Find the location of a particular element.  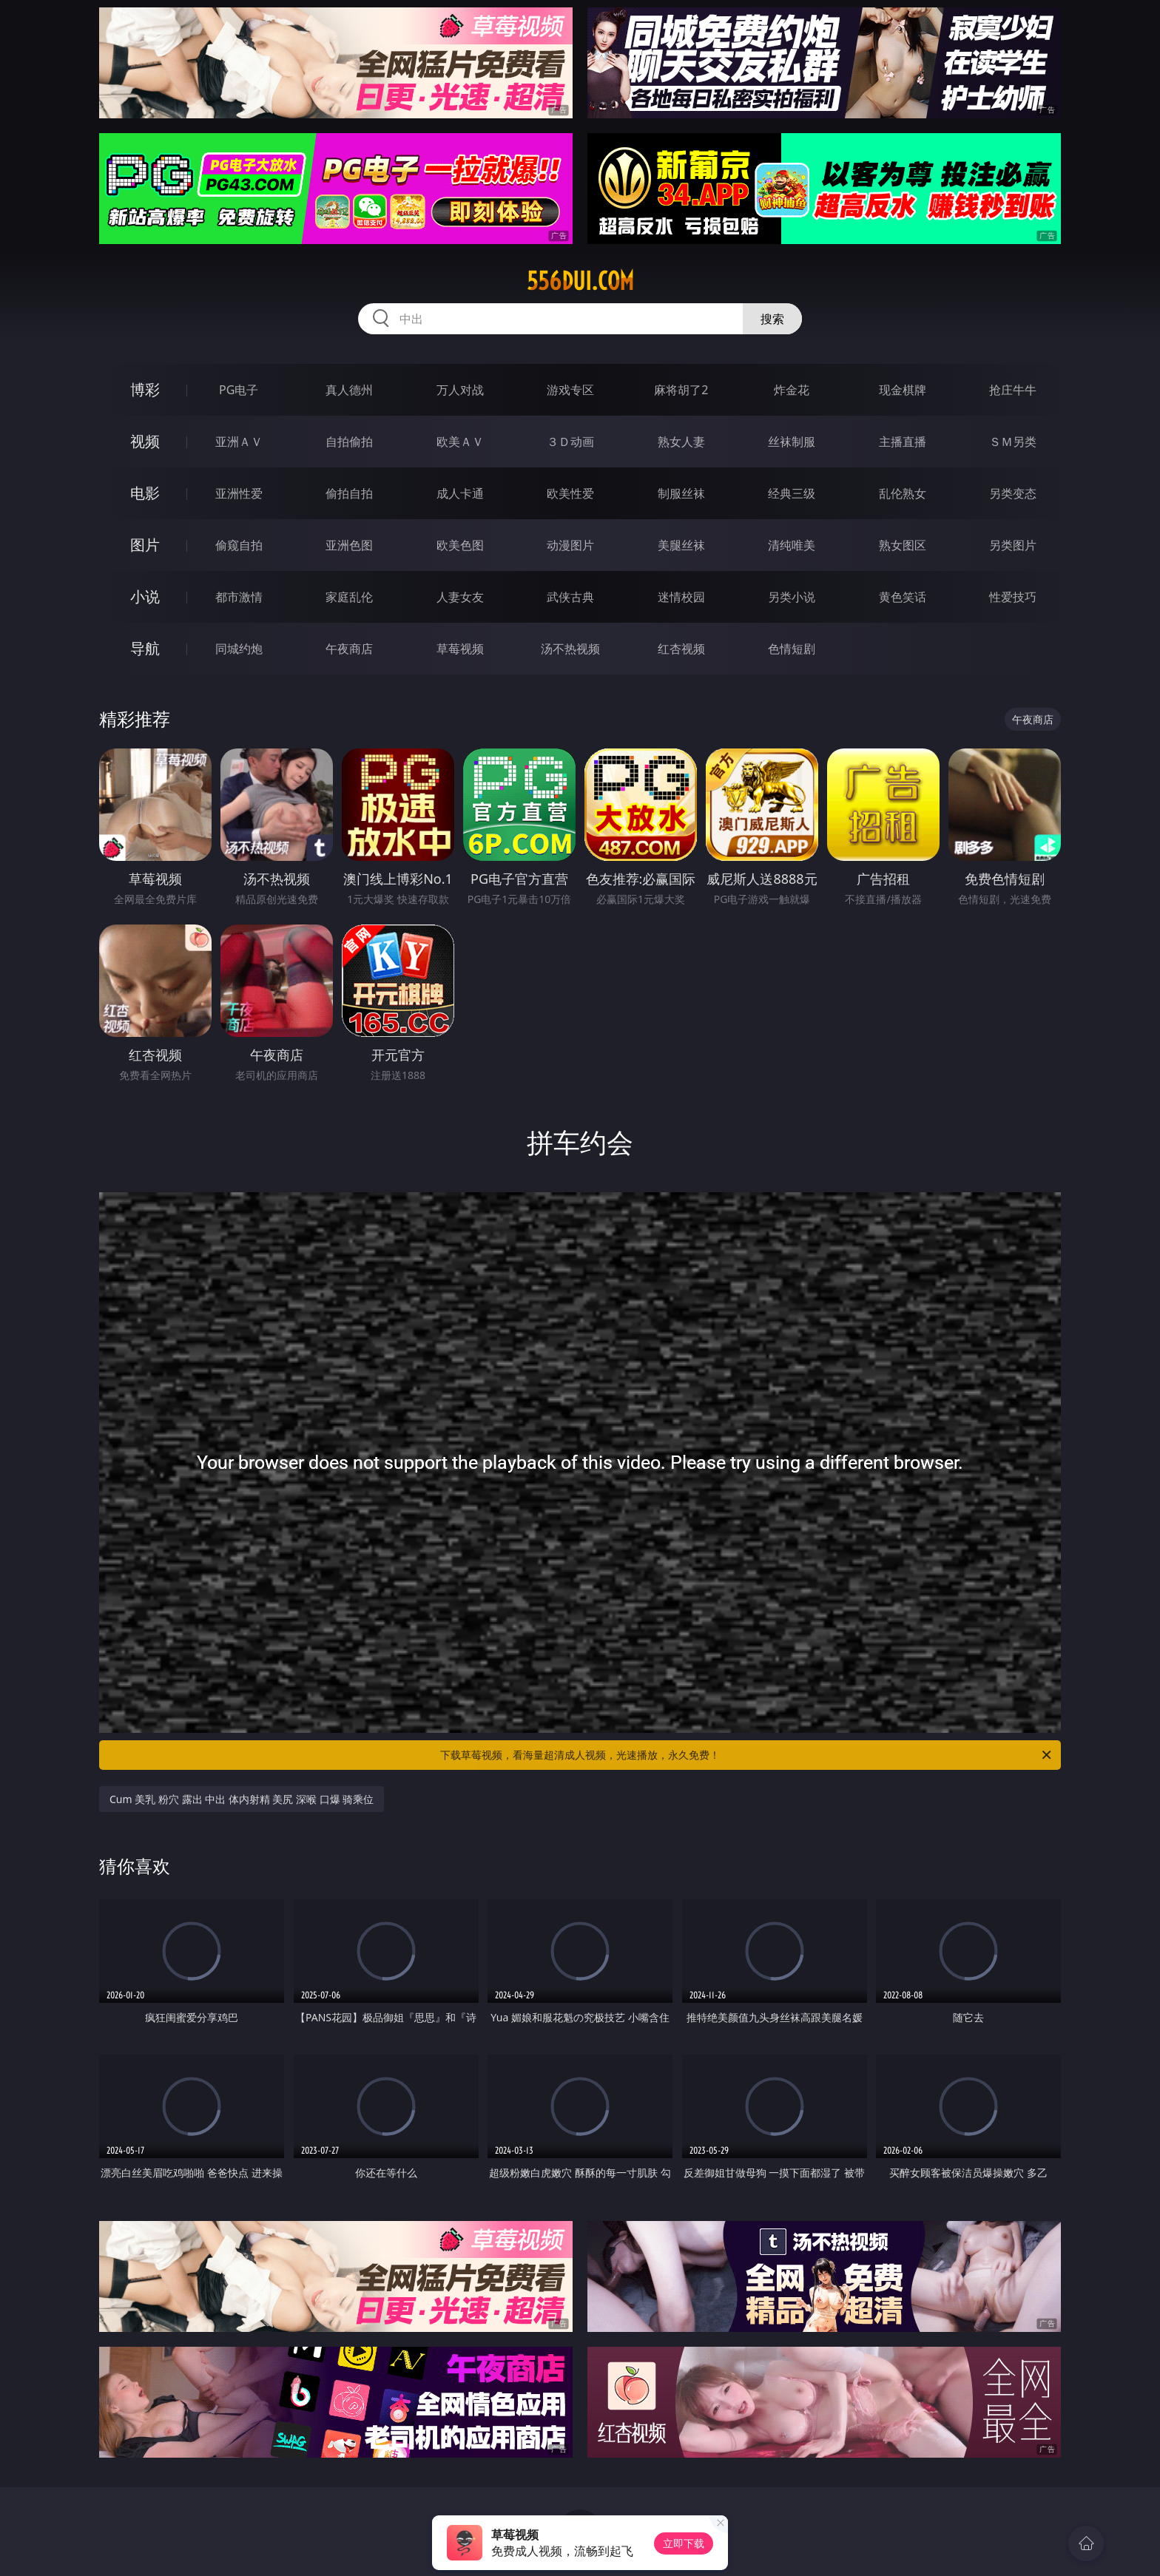

另类变态 is located at coordinates (1012, 493).